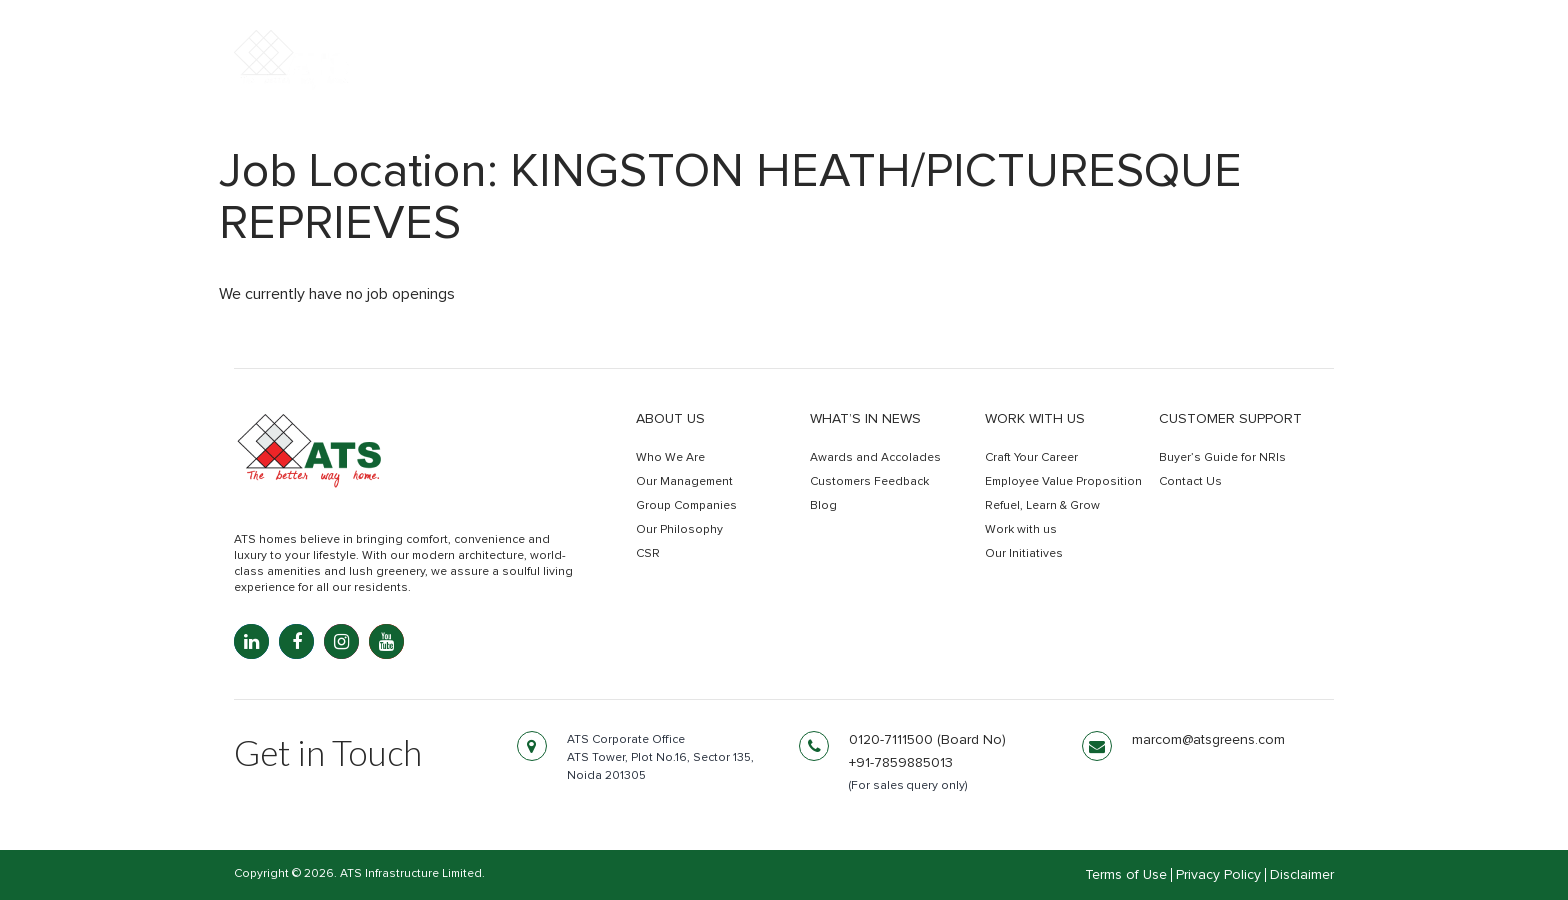 Image resolution: width=1568 pixels, height=900 pixels. What do you see at coordinates (834, 77) in the screenshot?
I see `Residential` at bounding box center [834, 77].